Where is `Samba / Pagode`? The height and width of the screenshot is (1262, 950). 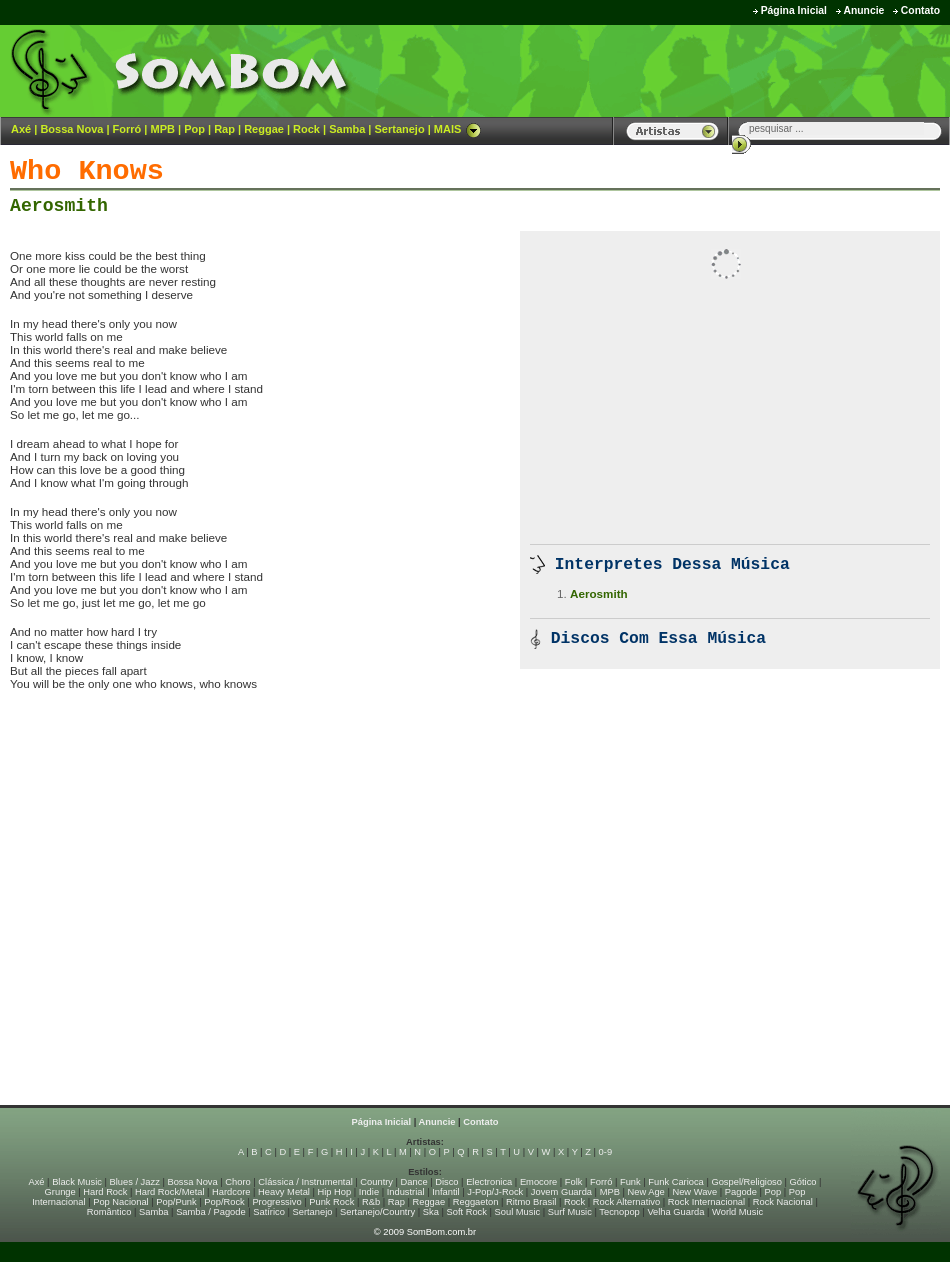
Samba / Pagode is located at coordinates (211, 1212).